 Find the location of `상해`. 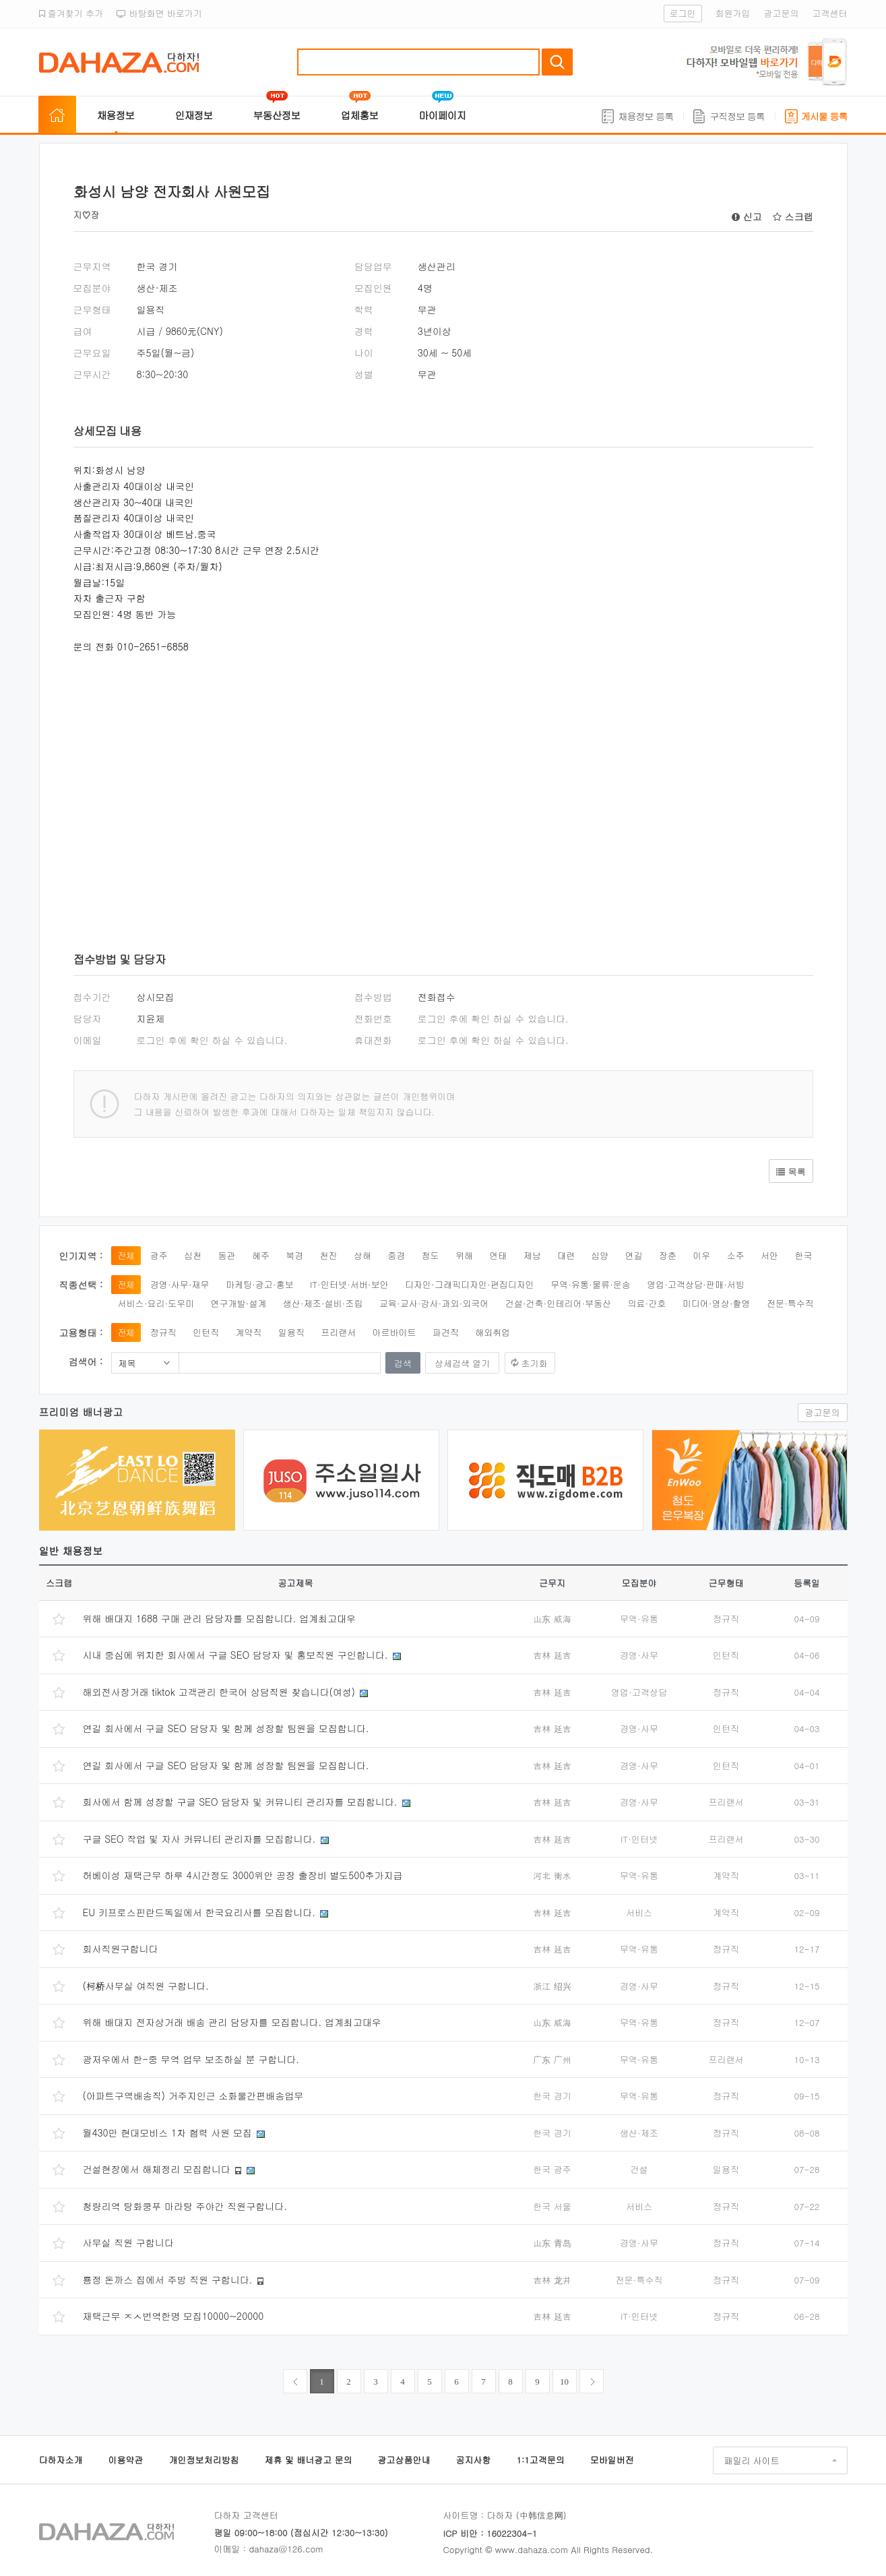

상해 is located at coordinates (362, 1255).